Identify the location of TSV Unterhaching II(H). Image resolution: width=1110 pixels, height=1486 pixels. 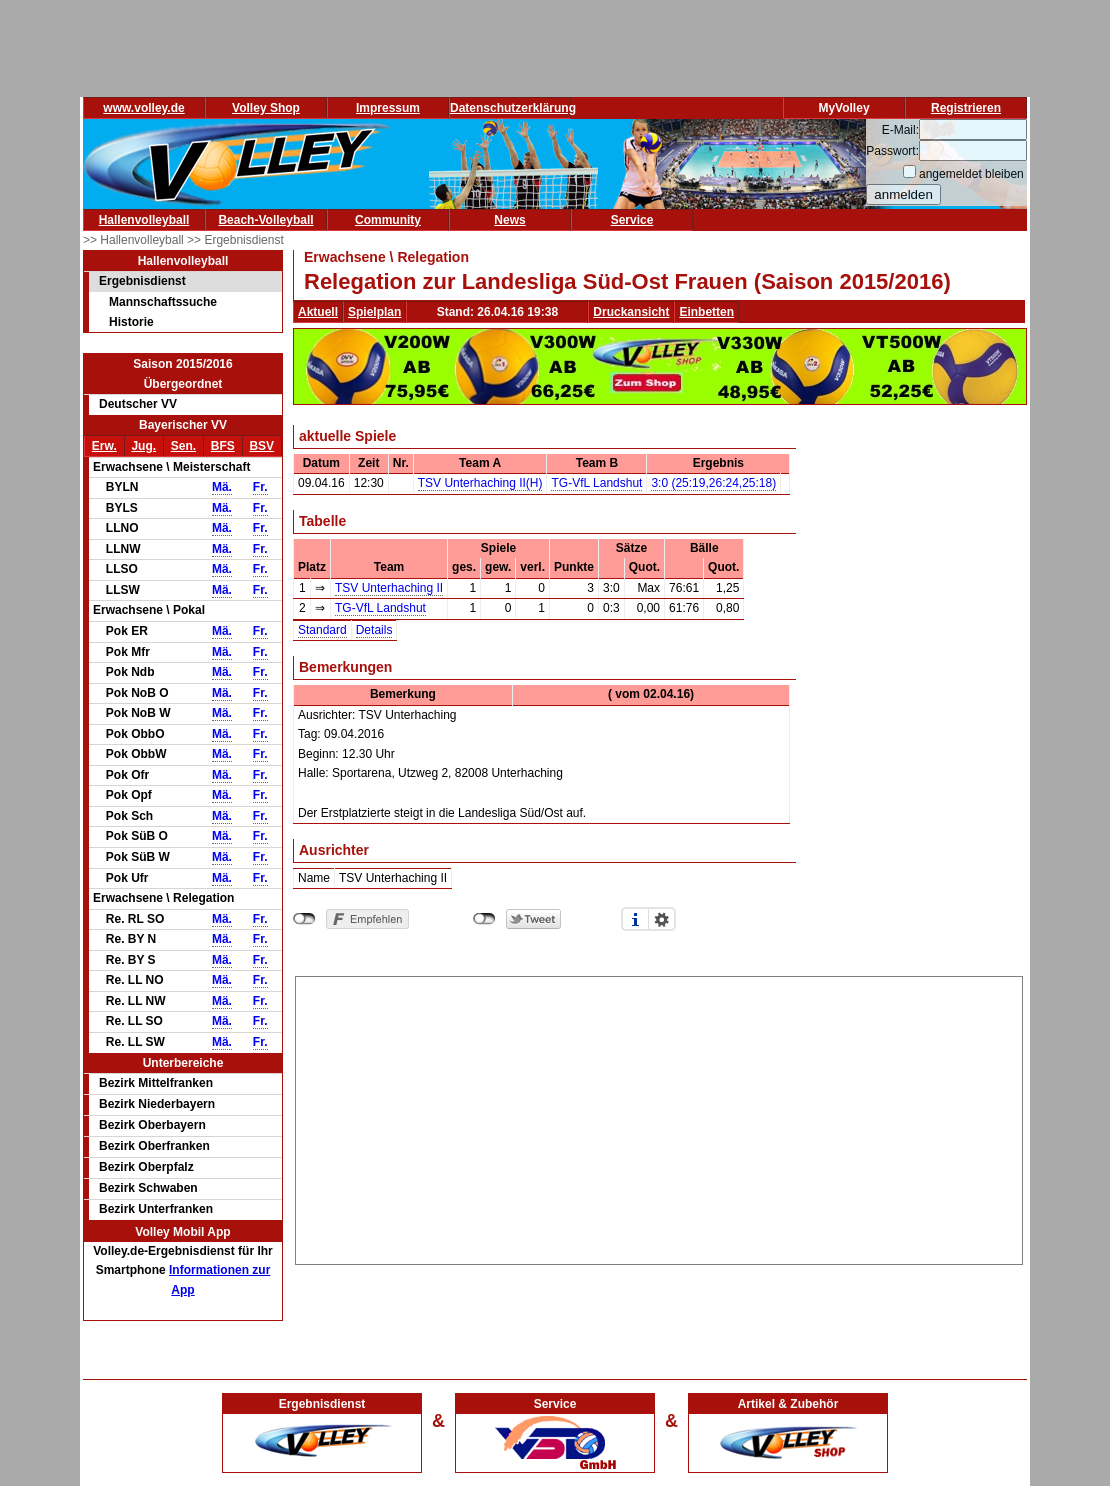
(480, 483).